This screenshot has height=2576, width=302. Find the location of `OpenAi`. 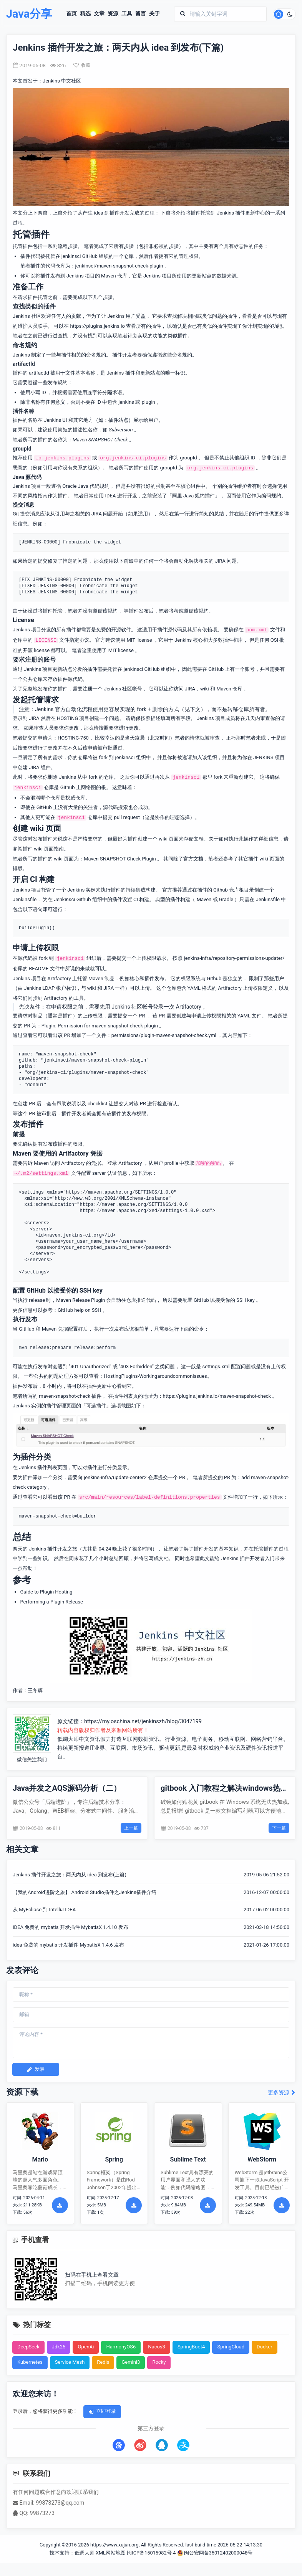

OpenAi is located at coordinates (86, 2347).